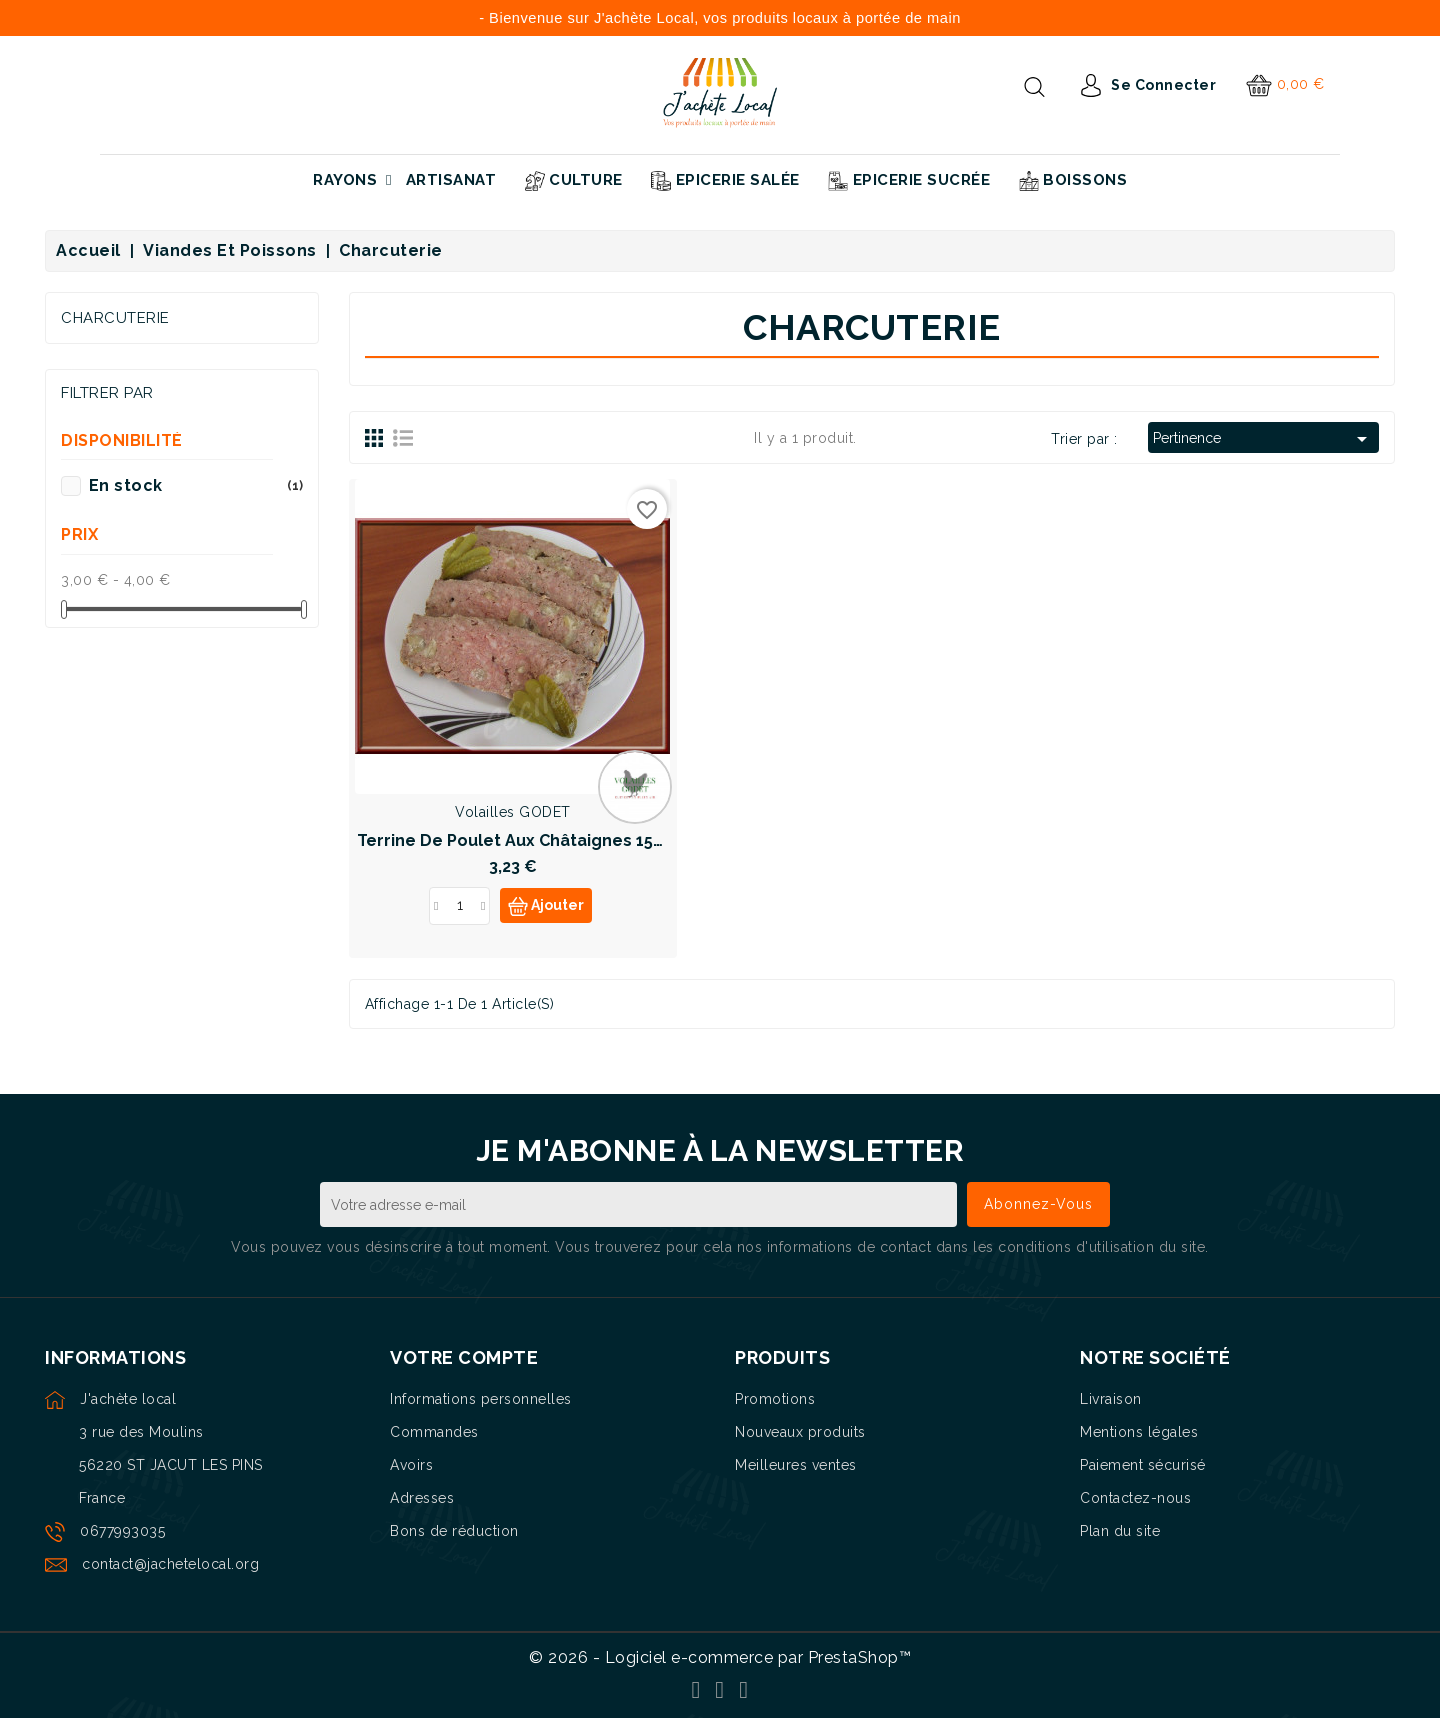  What do you see at coordinates (1135, 1498) in the screenshot?
I see `Contactez-nous` at bounding box center [1135, 1498].